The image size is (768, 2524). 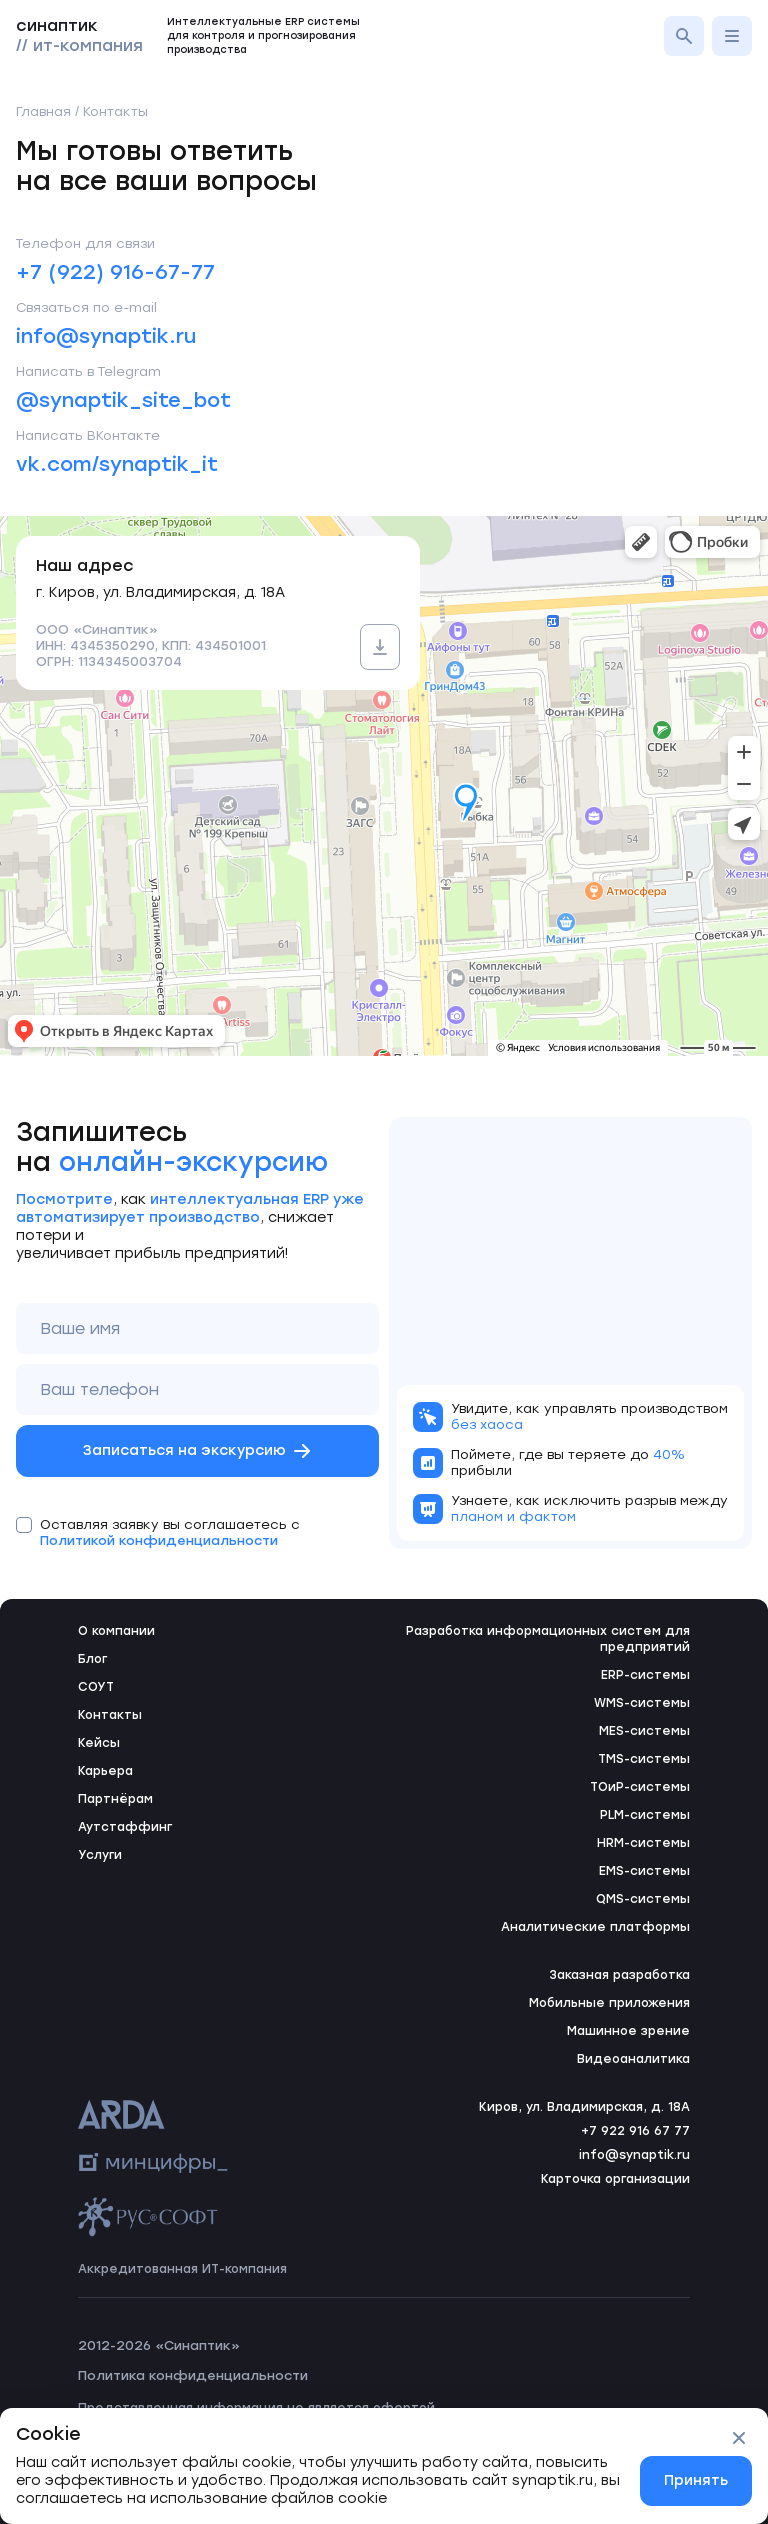 I want to click on Машинное зрение, so click(x=628, y=2031).